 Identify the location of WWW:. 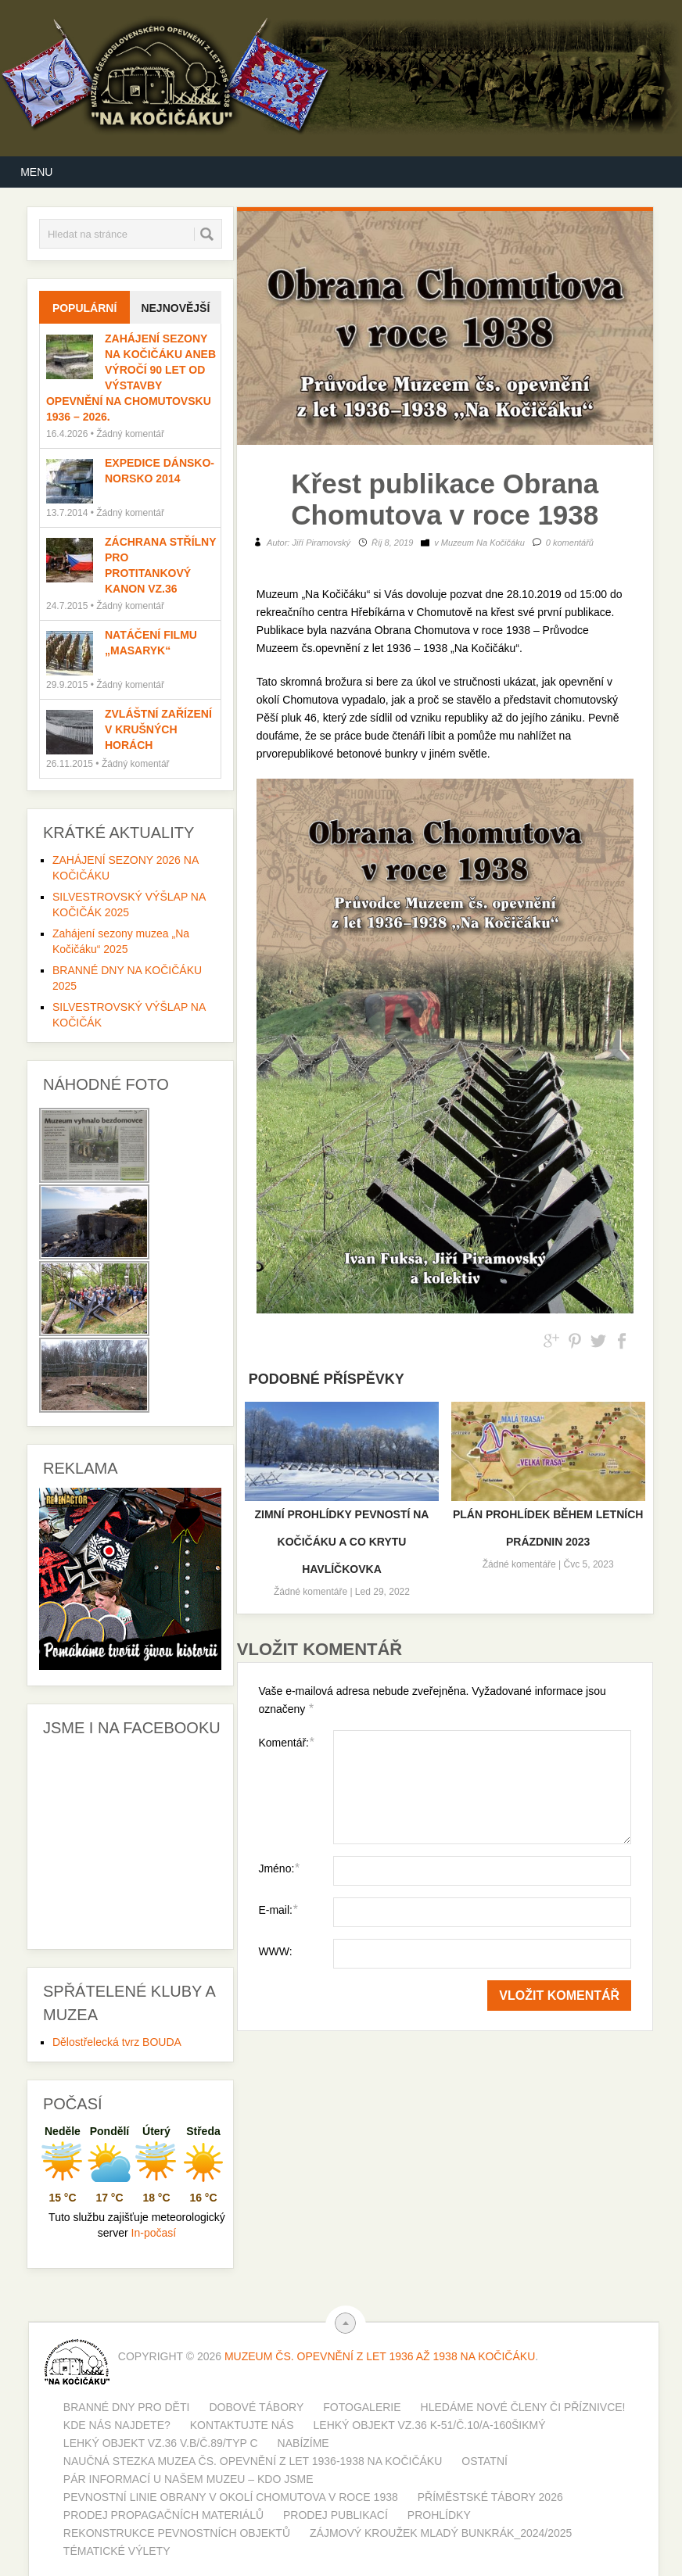
(275, 1951).